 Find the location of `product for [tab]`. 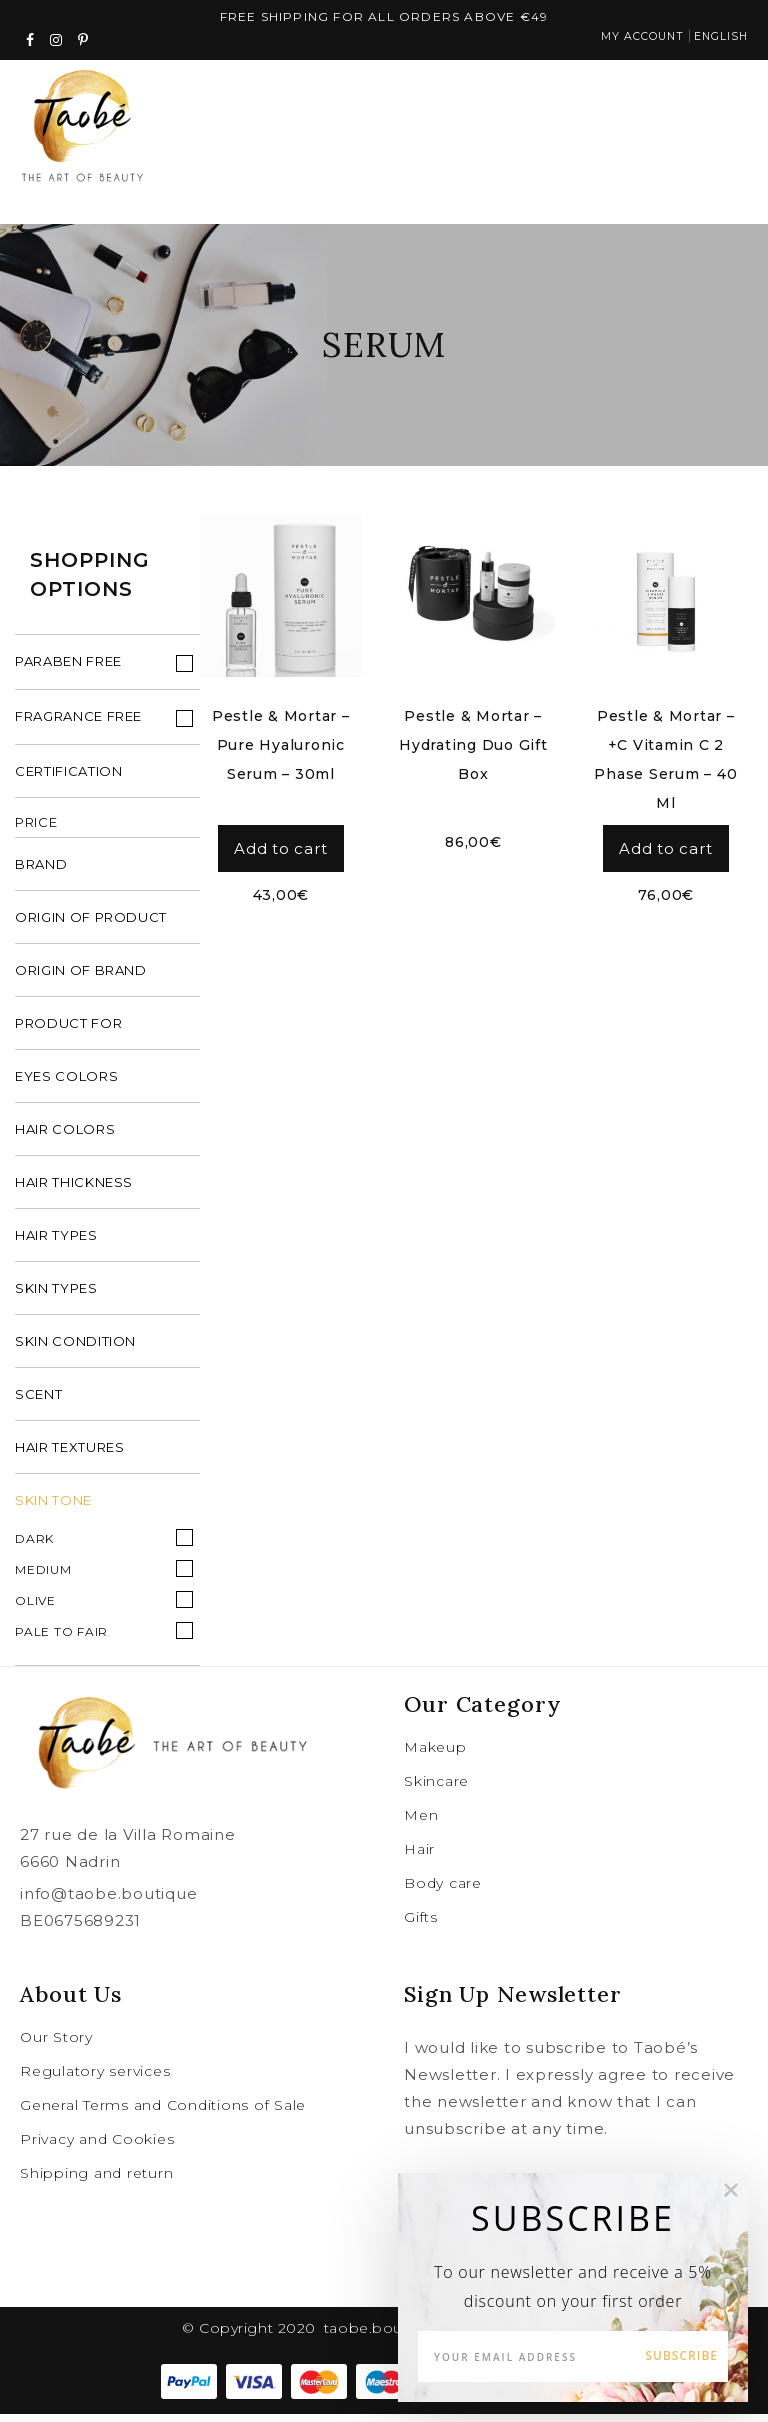

product for [tab] is located at coordinates (68, 1031).